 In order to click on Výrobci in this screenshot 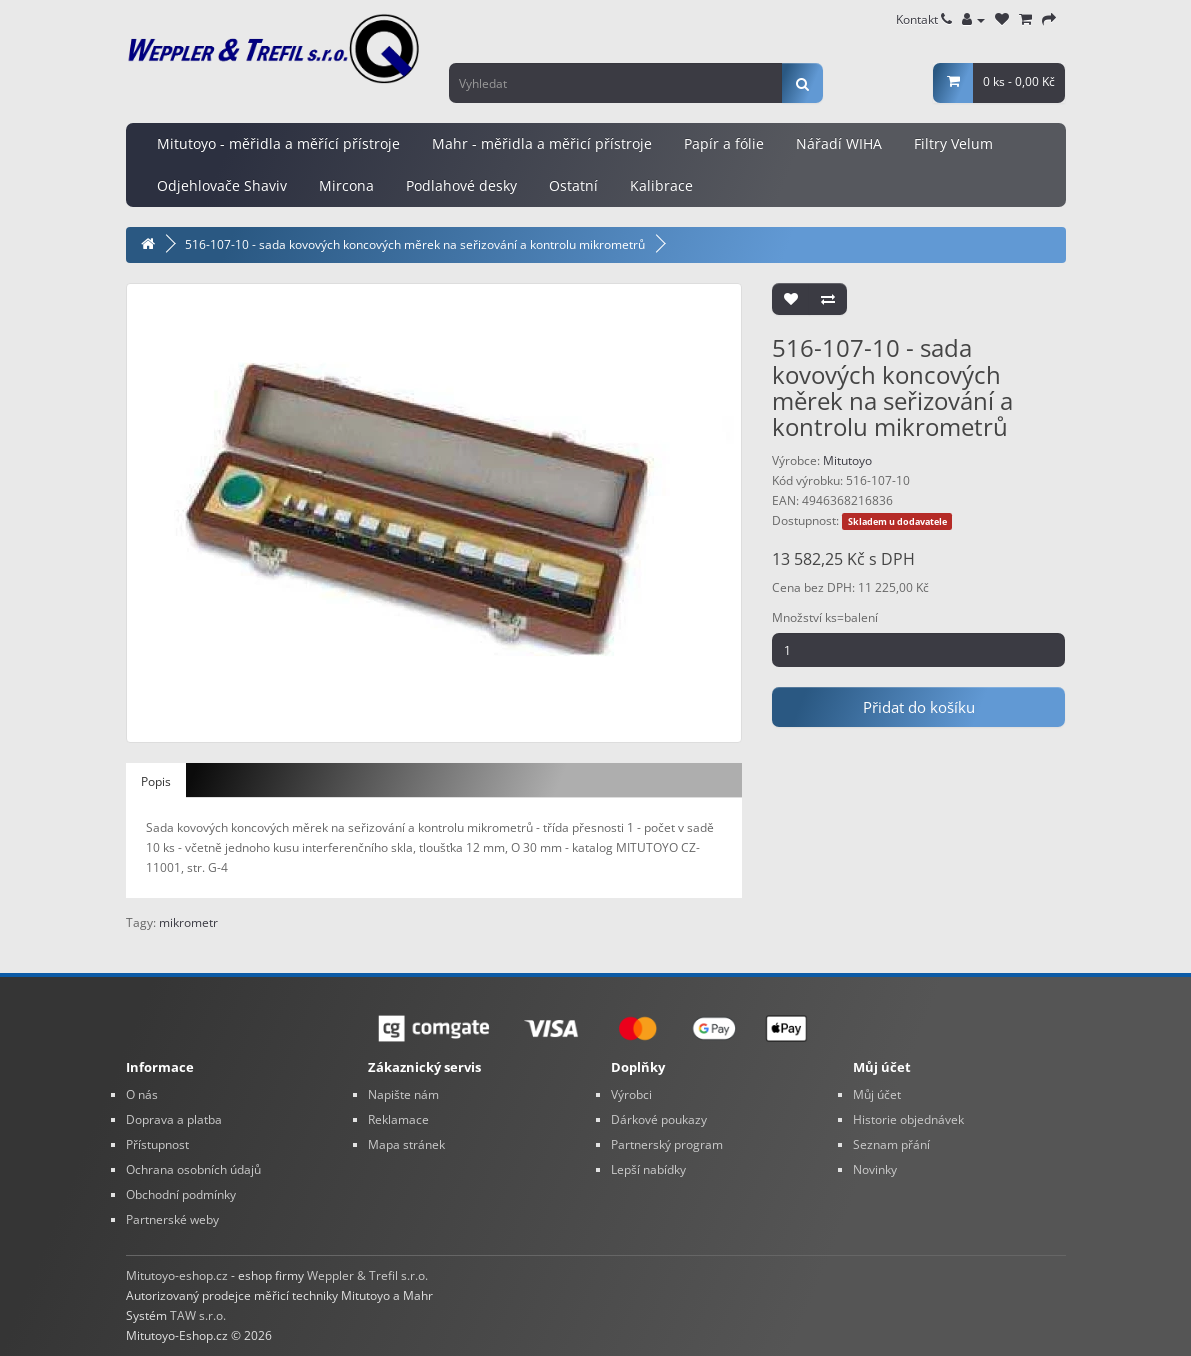, I will do `click(631, 1094)`.